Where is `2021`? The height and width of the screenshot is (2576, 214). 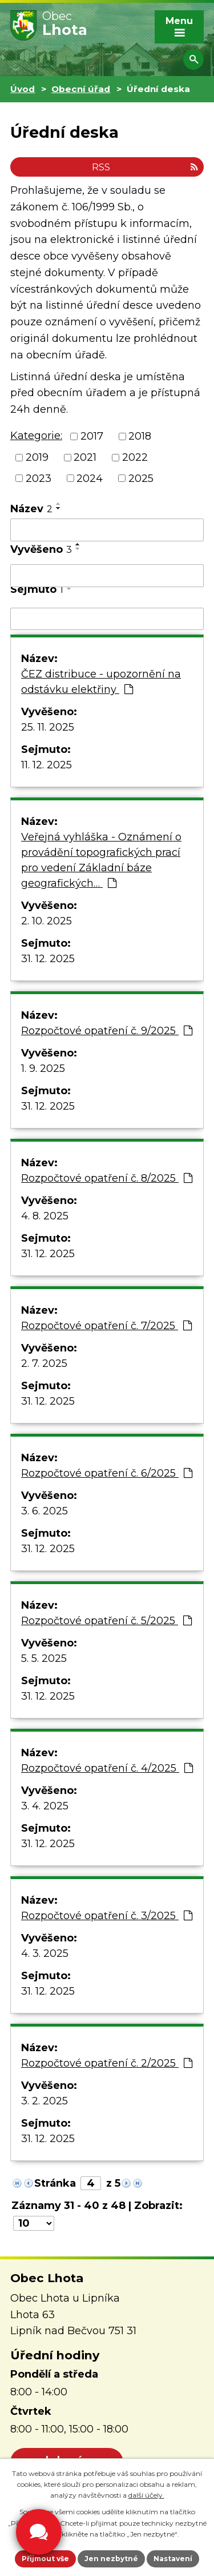 2021 is located at coordinates (85, 457).